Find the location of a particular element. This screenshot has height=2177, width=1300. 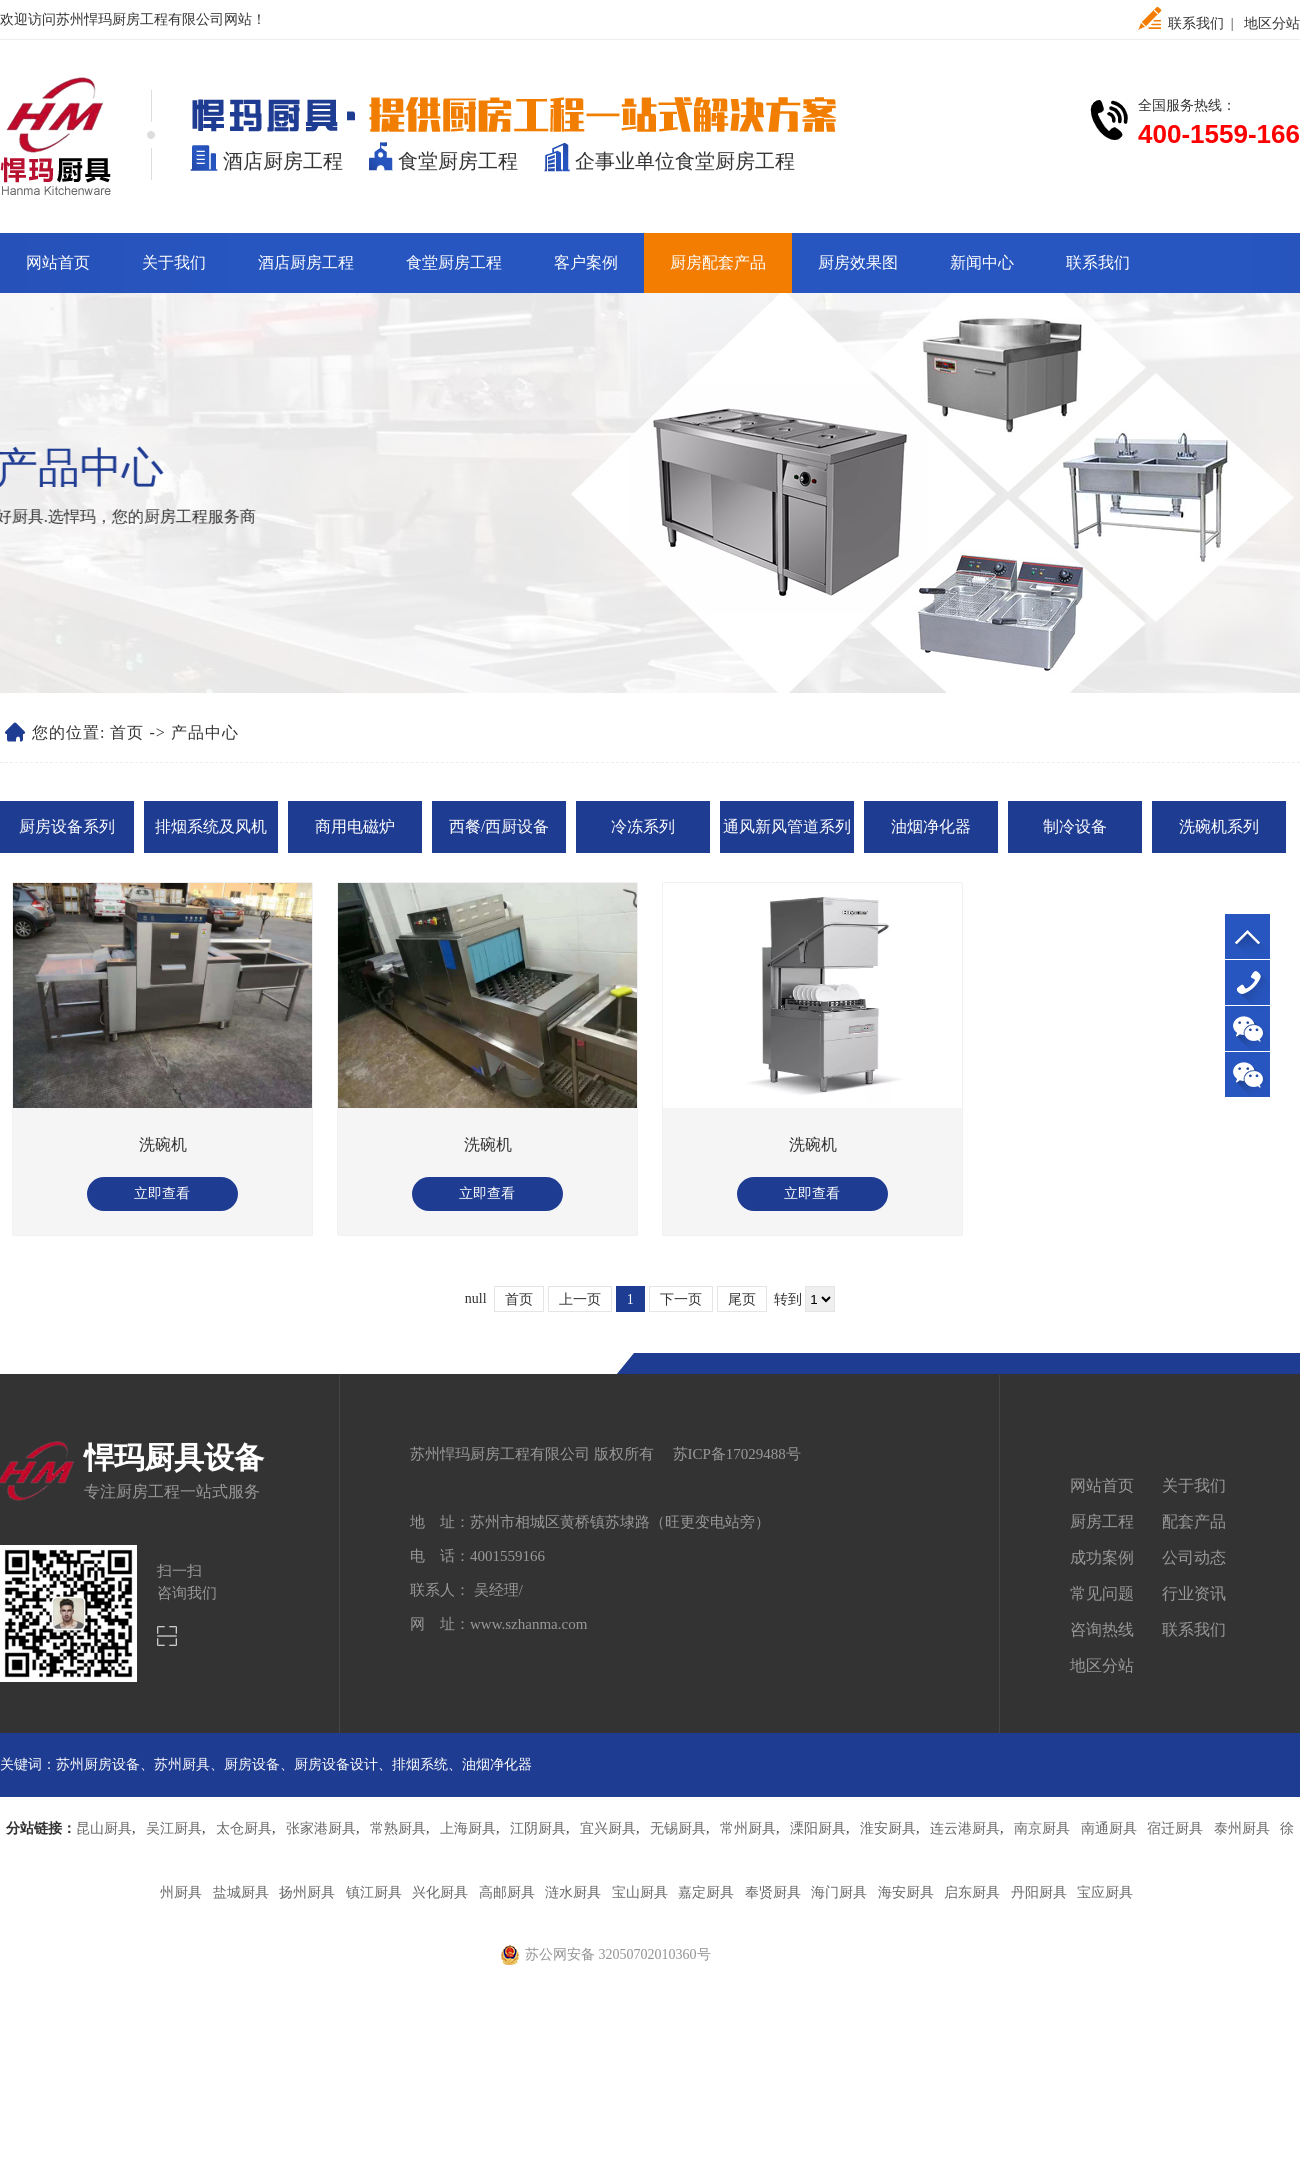

商用电磁炉 is located at coordinates (355, 826).